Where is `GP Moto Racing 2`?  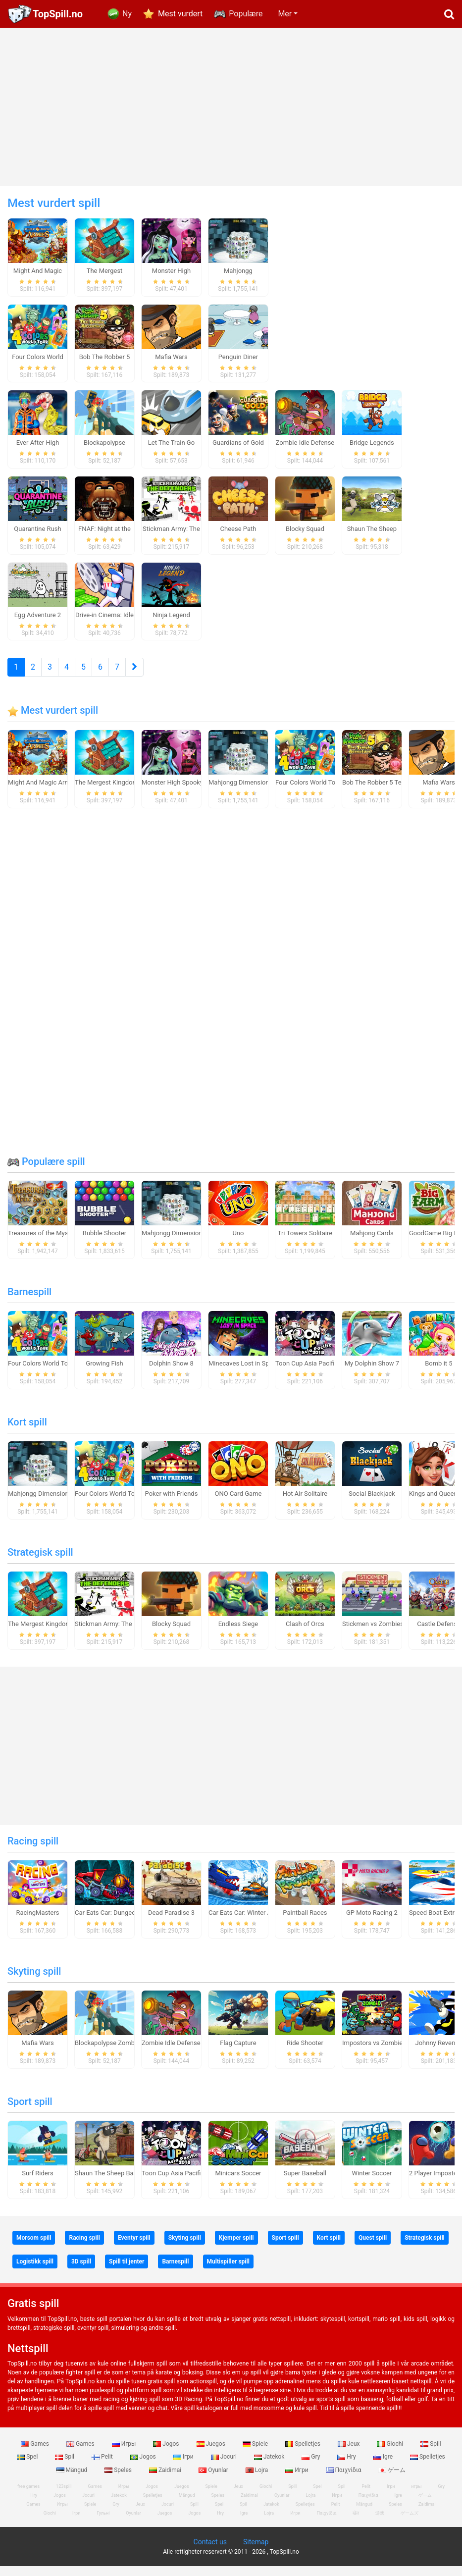 GP Moto Racing 2 is located at coordinates (372, 1923).